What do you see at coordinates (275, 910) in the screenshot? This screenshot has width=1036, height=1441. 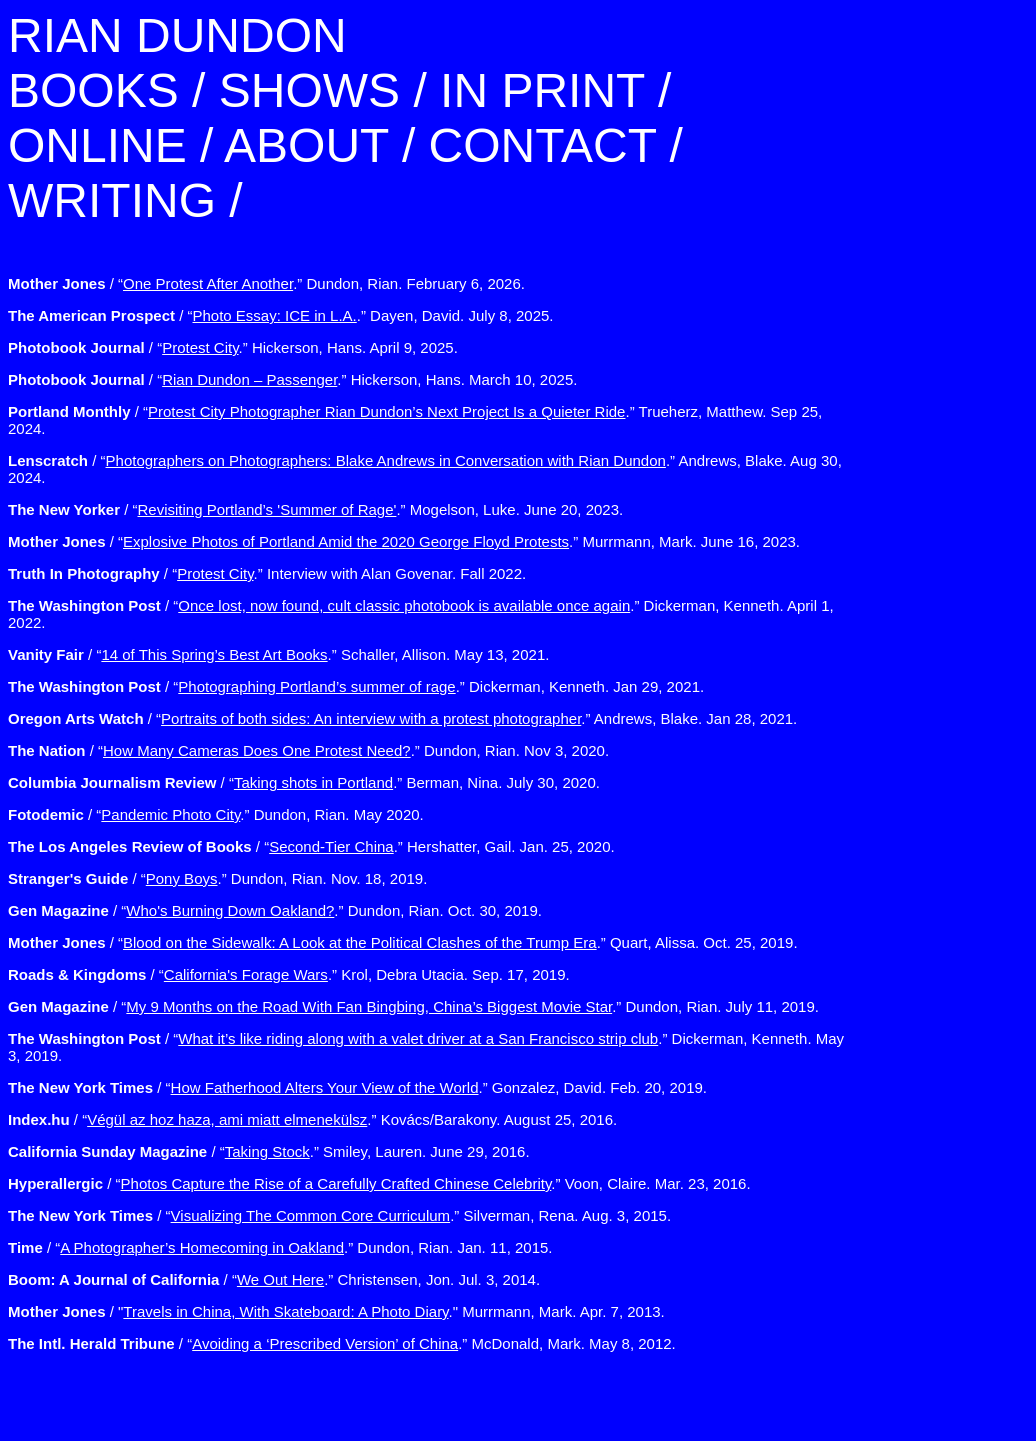 I see `/ “.” Dundon, Rian. Oct. 30, 2019.` at bounding box center [275, 910].